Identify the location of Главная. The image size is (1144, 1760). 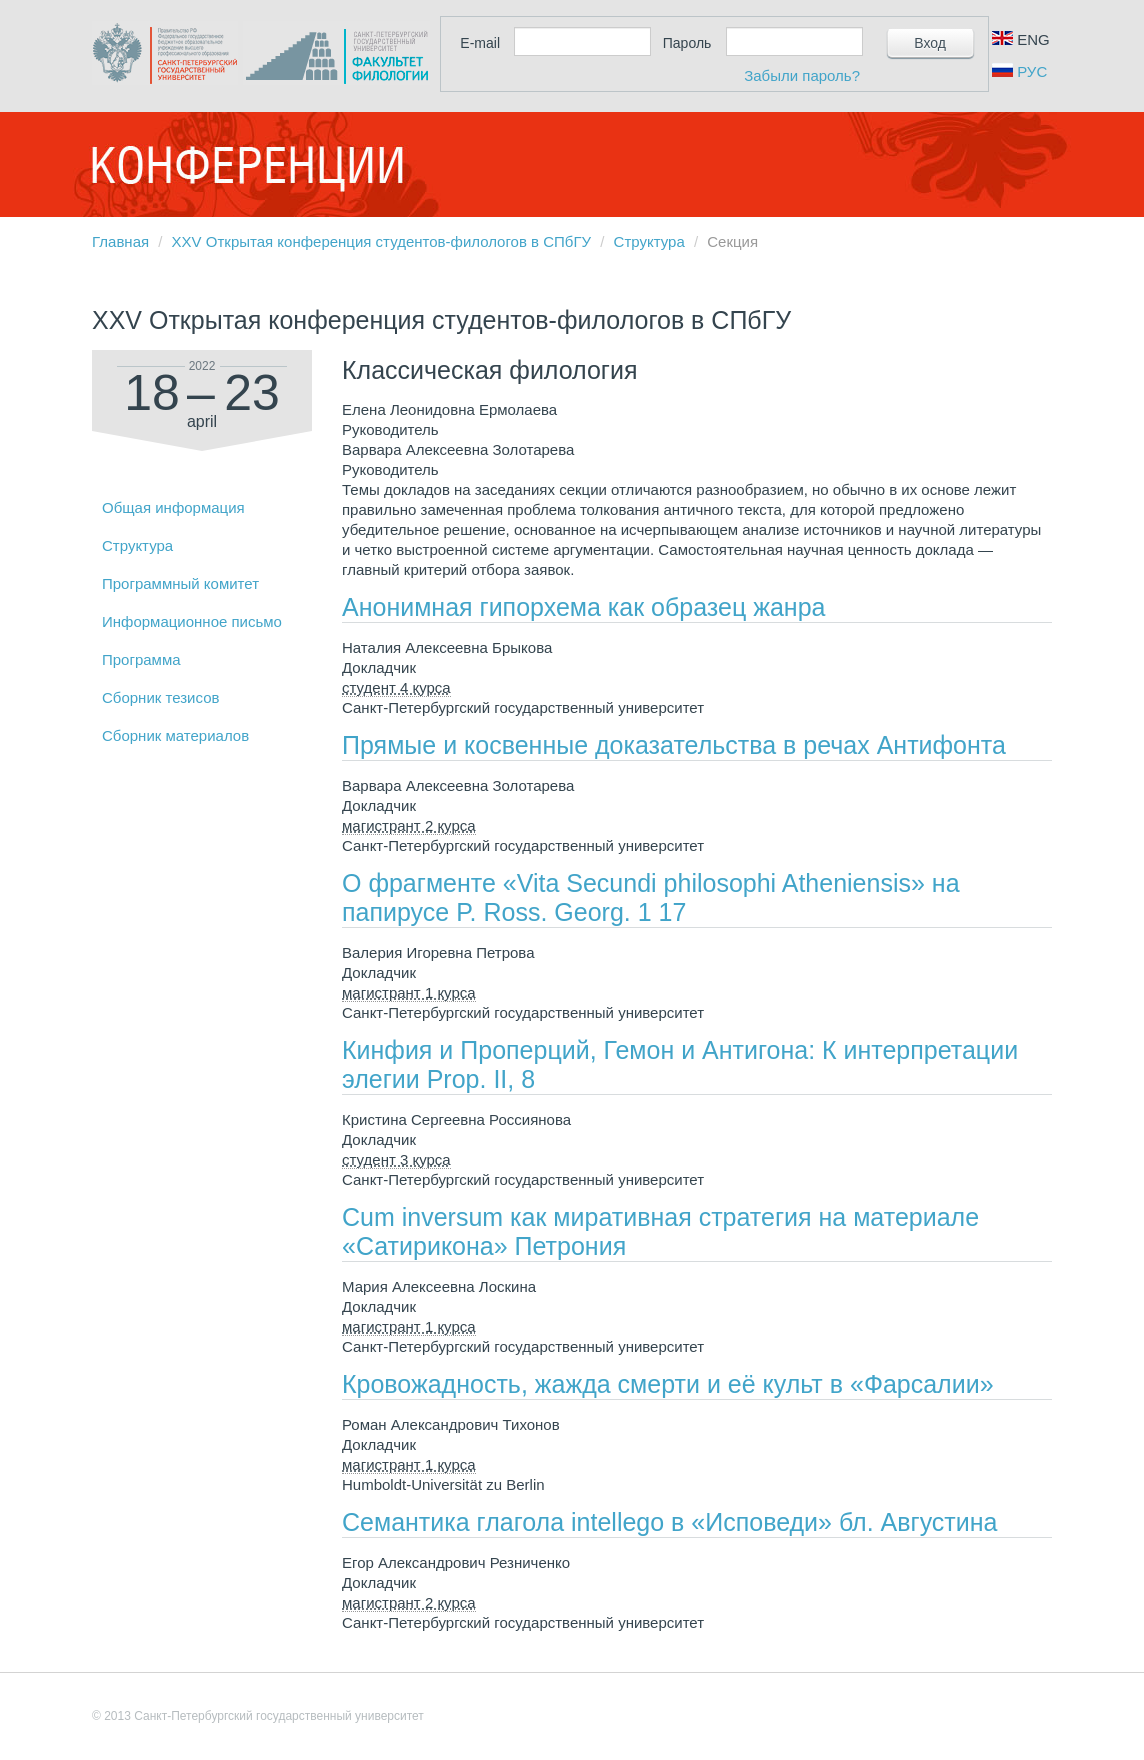
(120, 241).